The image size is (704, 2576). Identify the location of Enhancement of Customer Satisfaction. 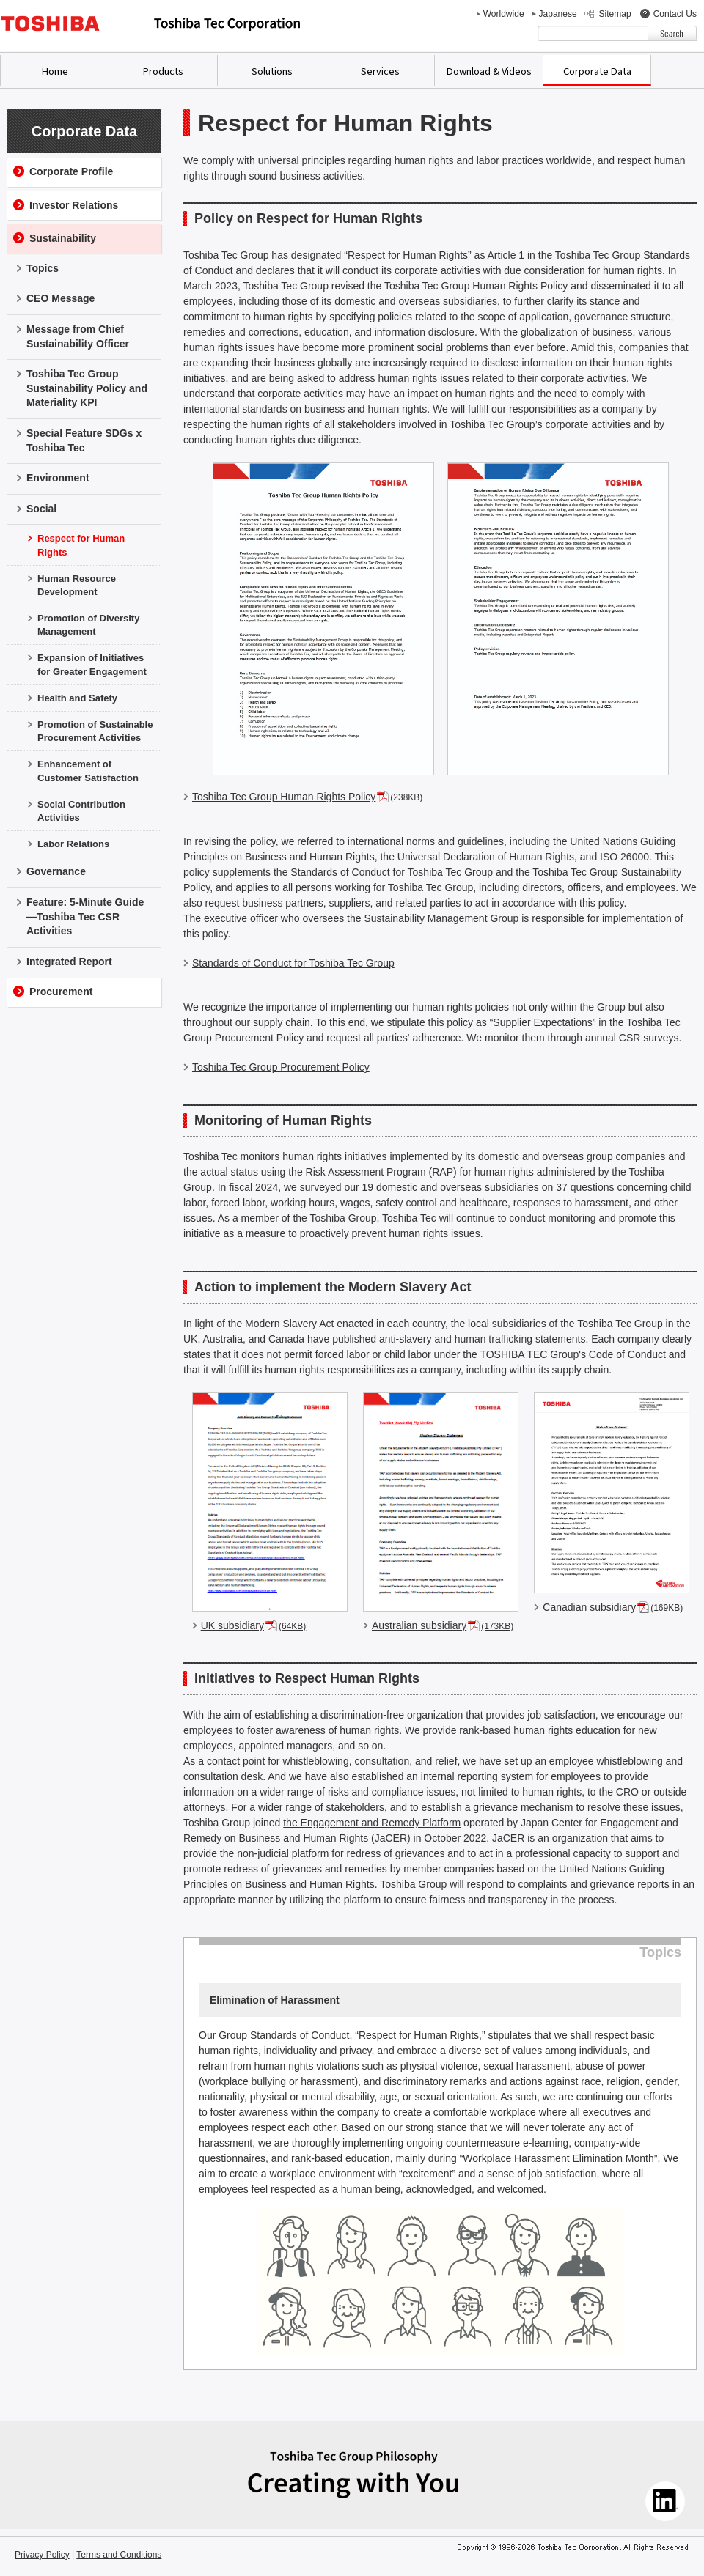
(88, 771).